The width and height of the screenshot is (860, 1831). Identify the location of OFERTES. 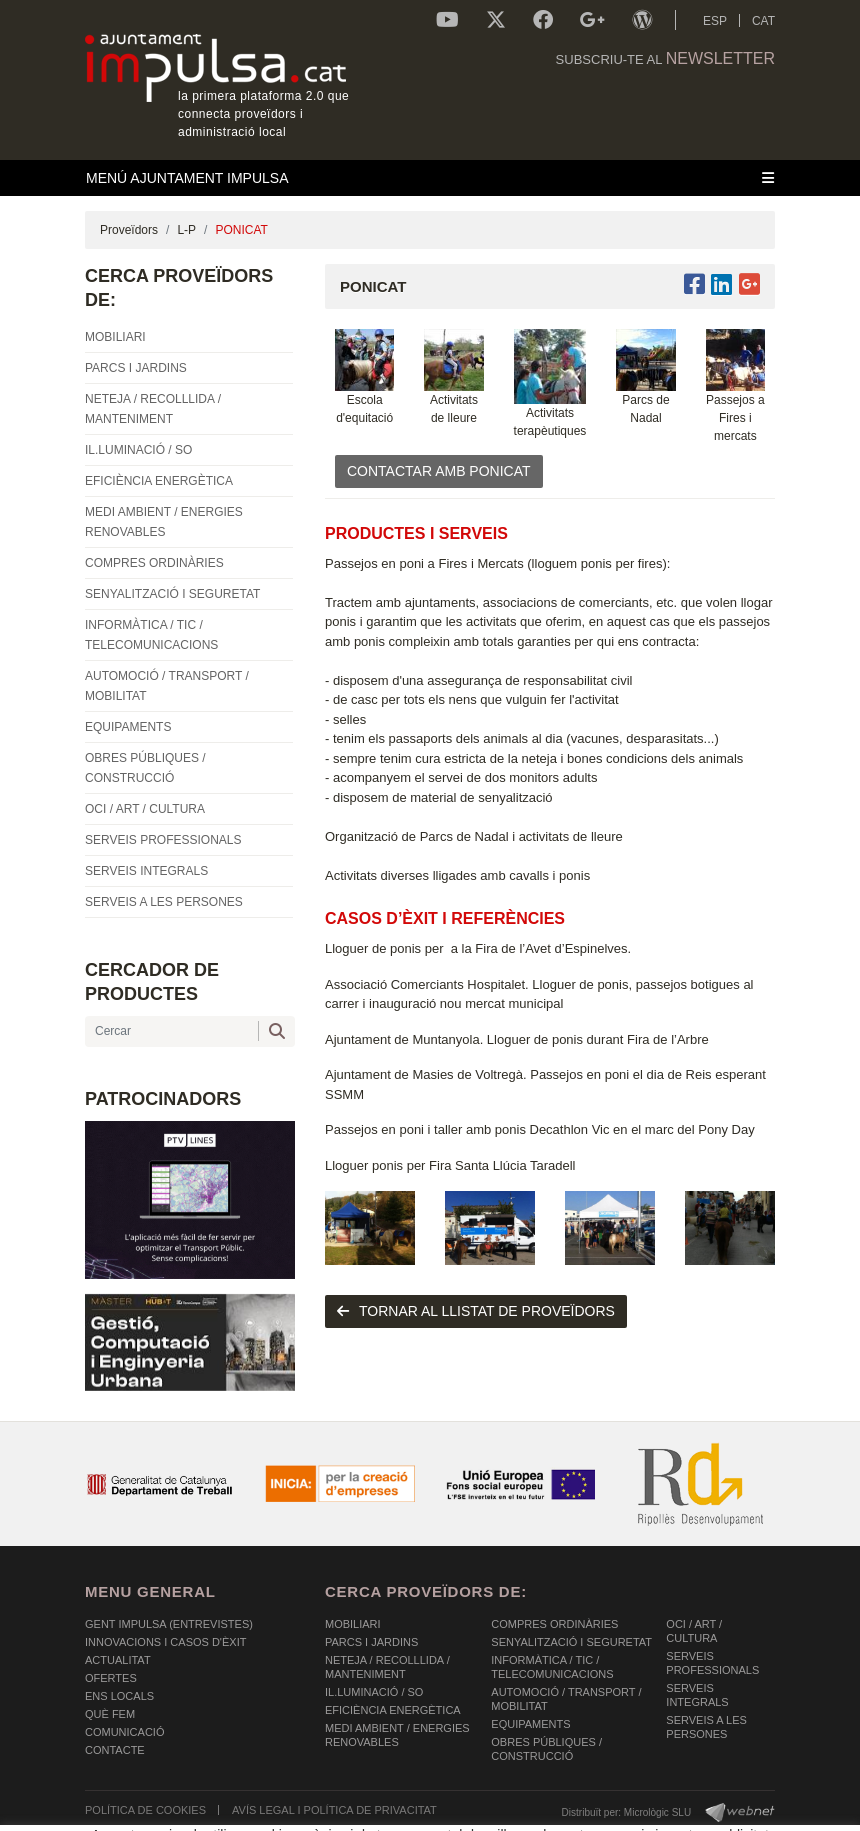
(111, 1678).